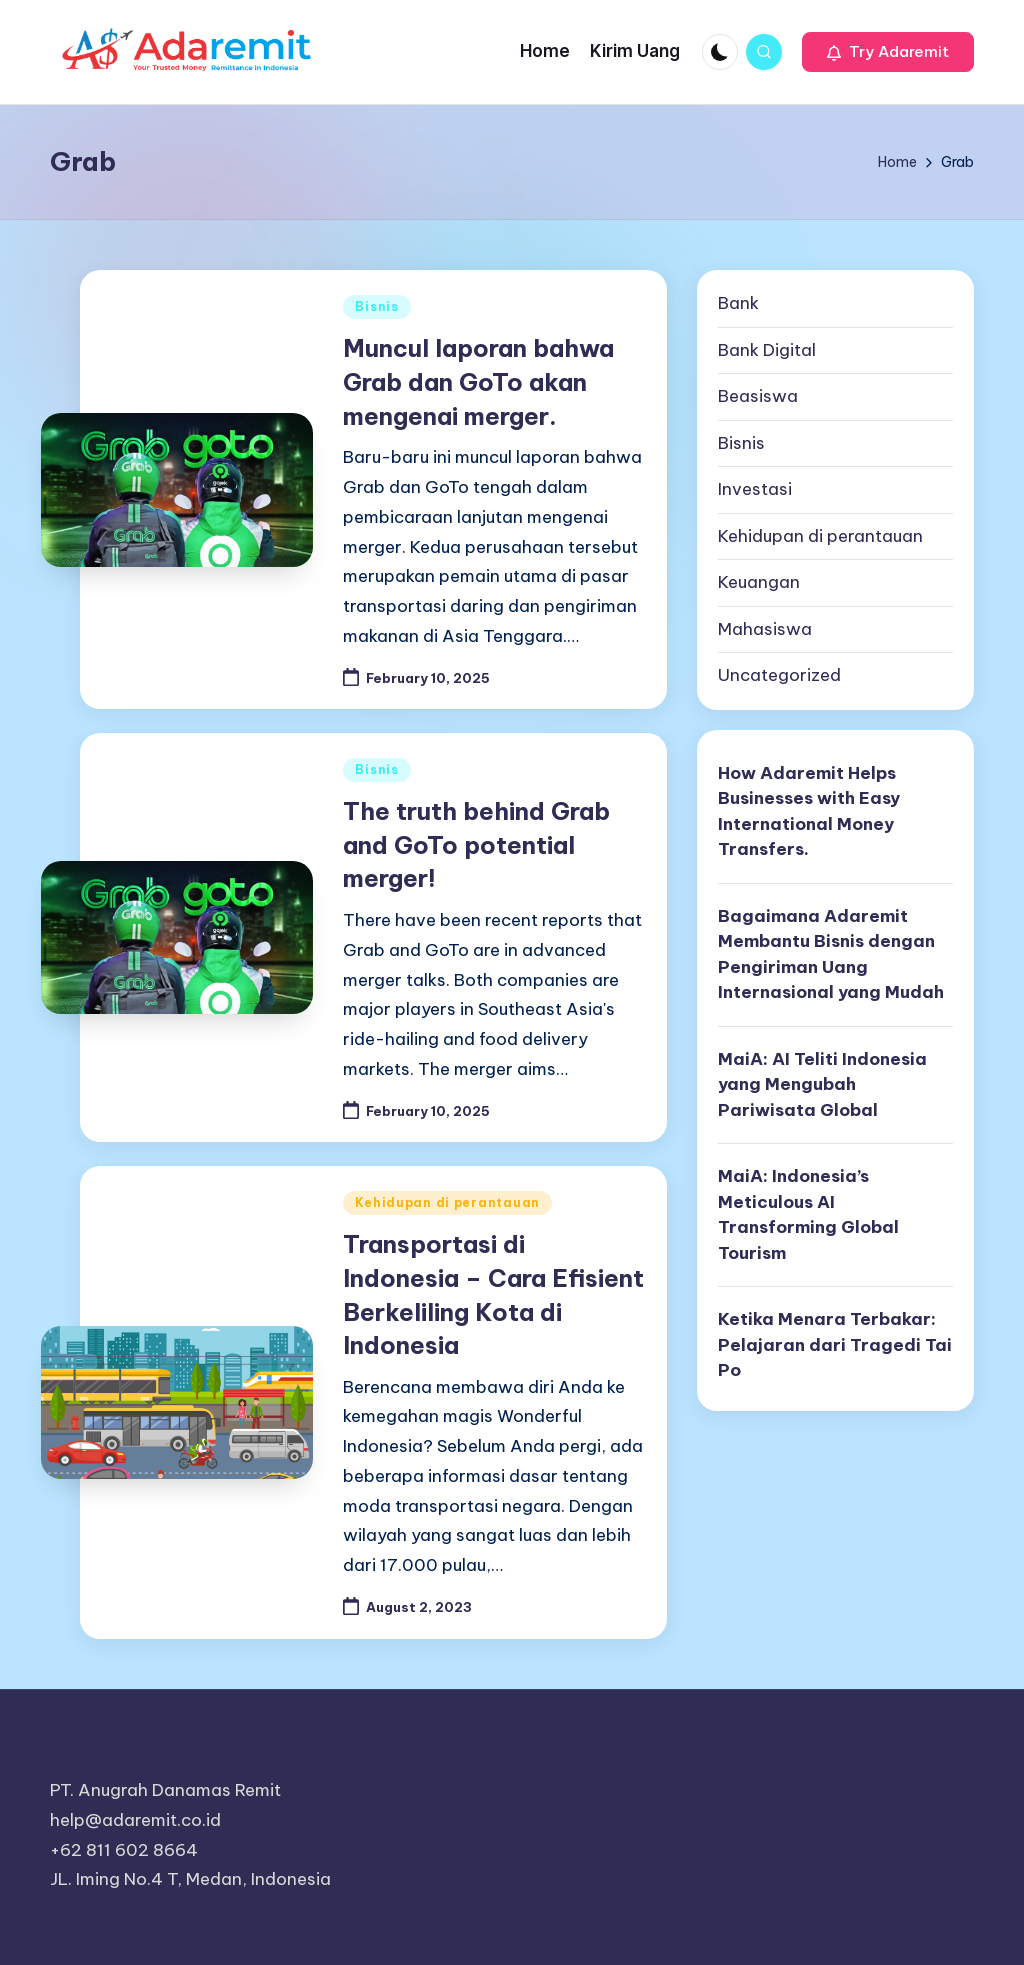 Image resolution: width=1024 pixels, height=1965 pixels. Describe the element at coordinates (759, 582) in the screenshot. I see `Keuangan` at that location.